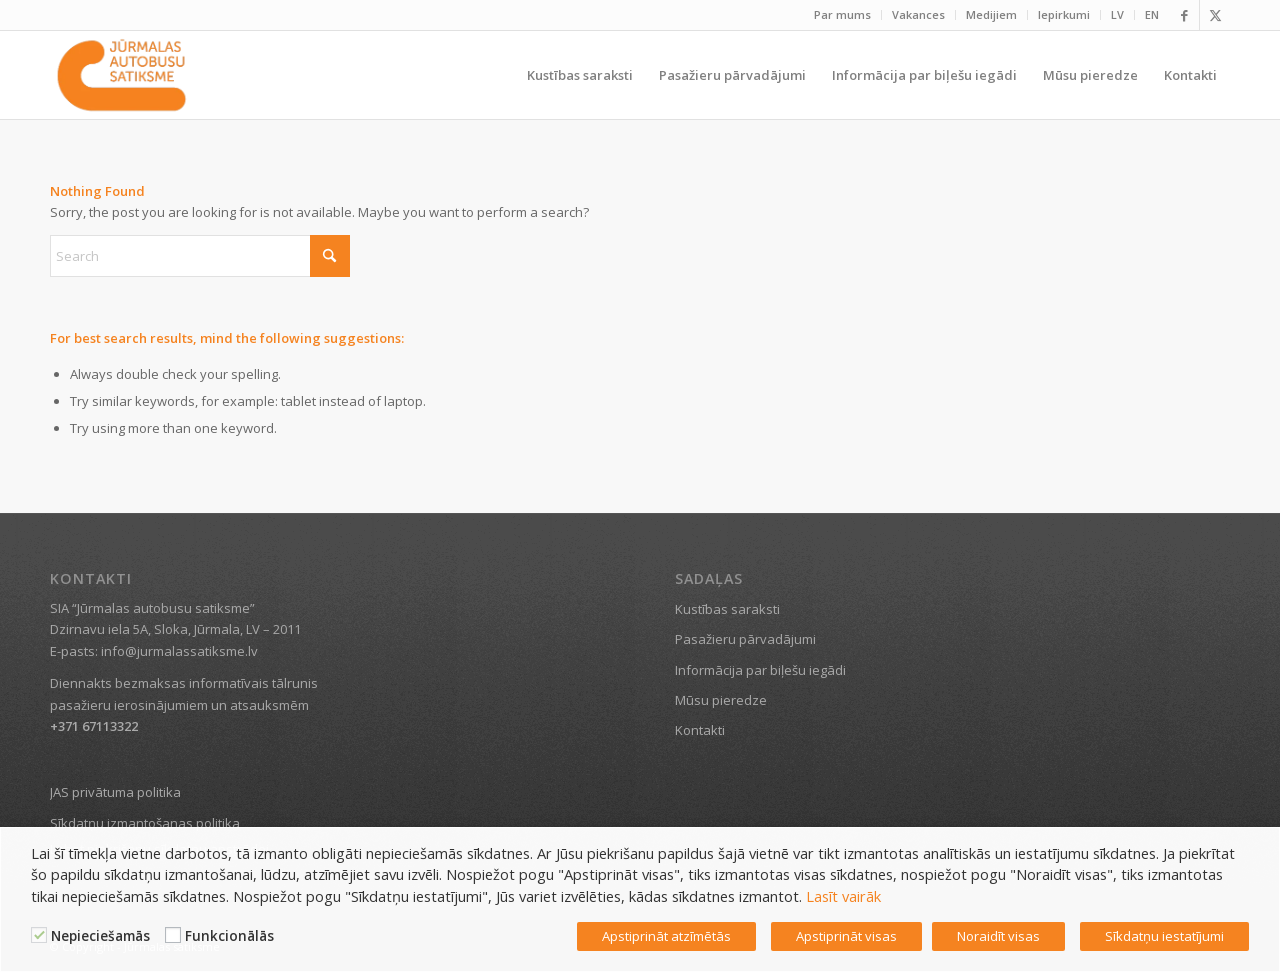  I want to click on Funkcionālās, so click(229, 936).